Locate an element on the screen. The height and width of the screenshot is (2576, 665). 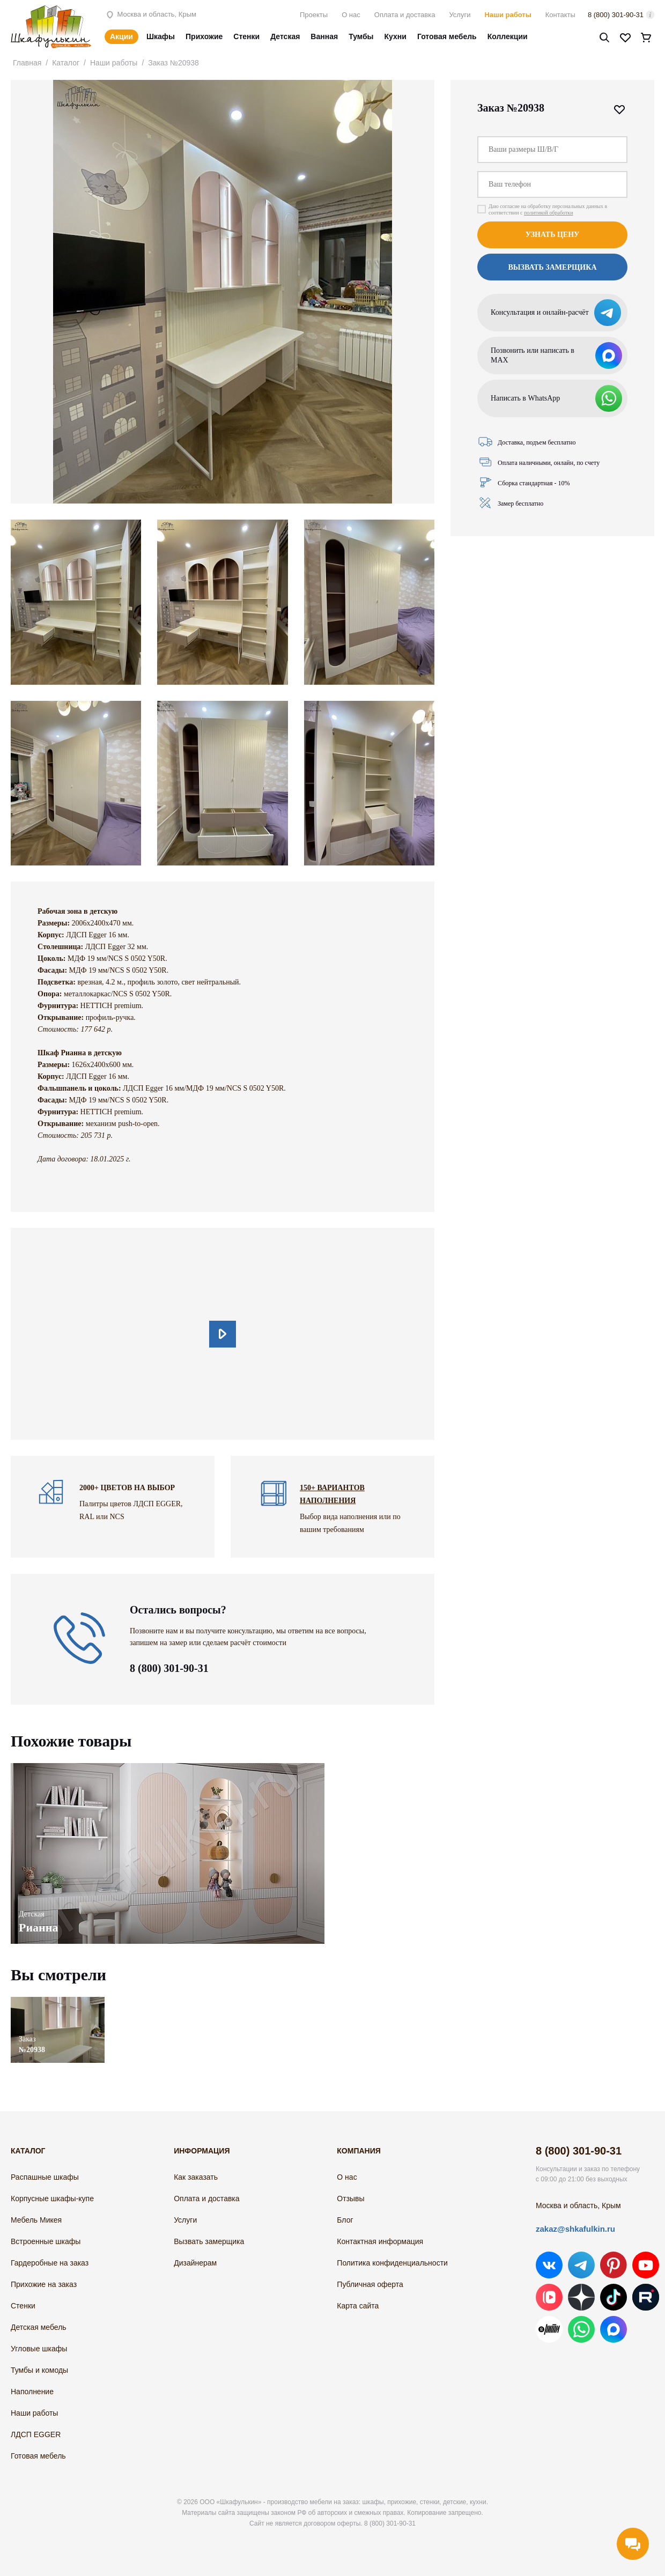
Детская is located at coordinates (285, 36).